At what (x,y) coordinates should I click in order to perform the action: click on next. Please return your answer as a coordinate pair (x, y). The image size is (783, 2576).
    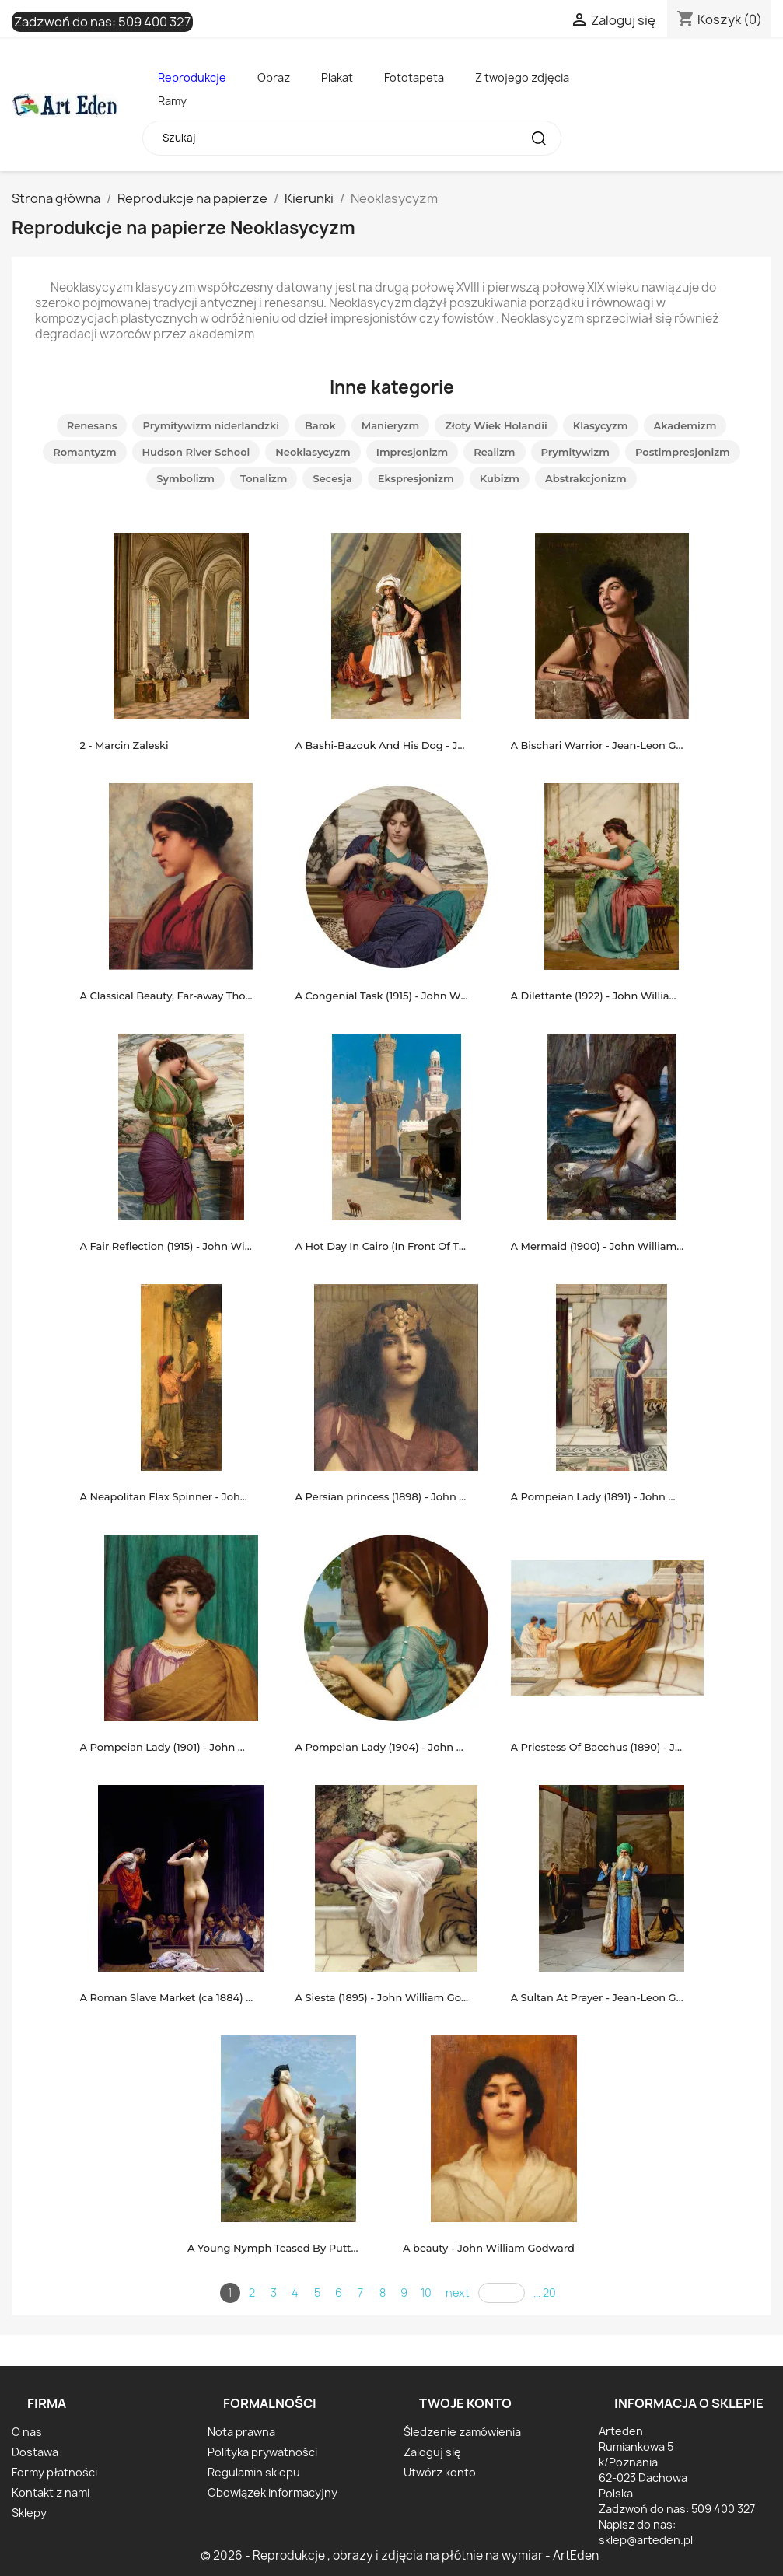
    Looking at the image, I should click on (458, 2292).